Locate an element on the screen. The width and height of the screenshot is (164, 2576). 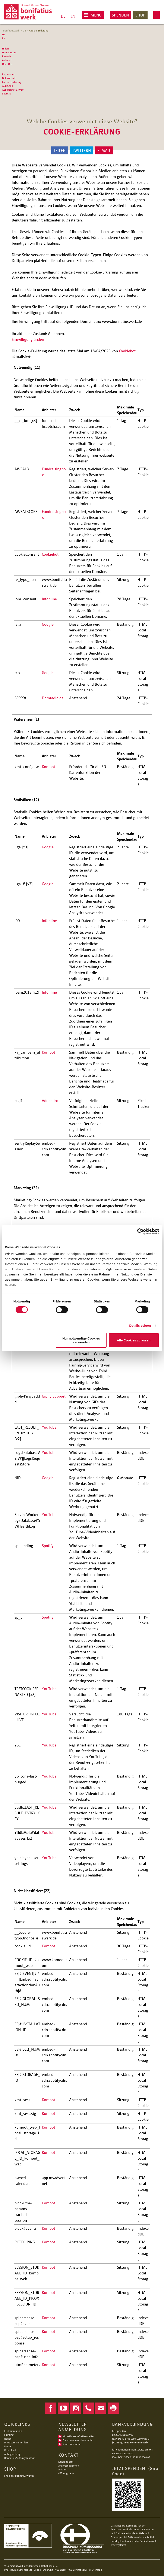
Hilfen is located at coordinates (5, 48).